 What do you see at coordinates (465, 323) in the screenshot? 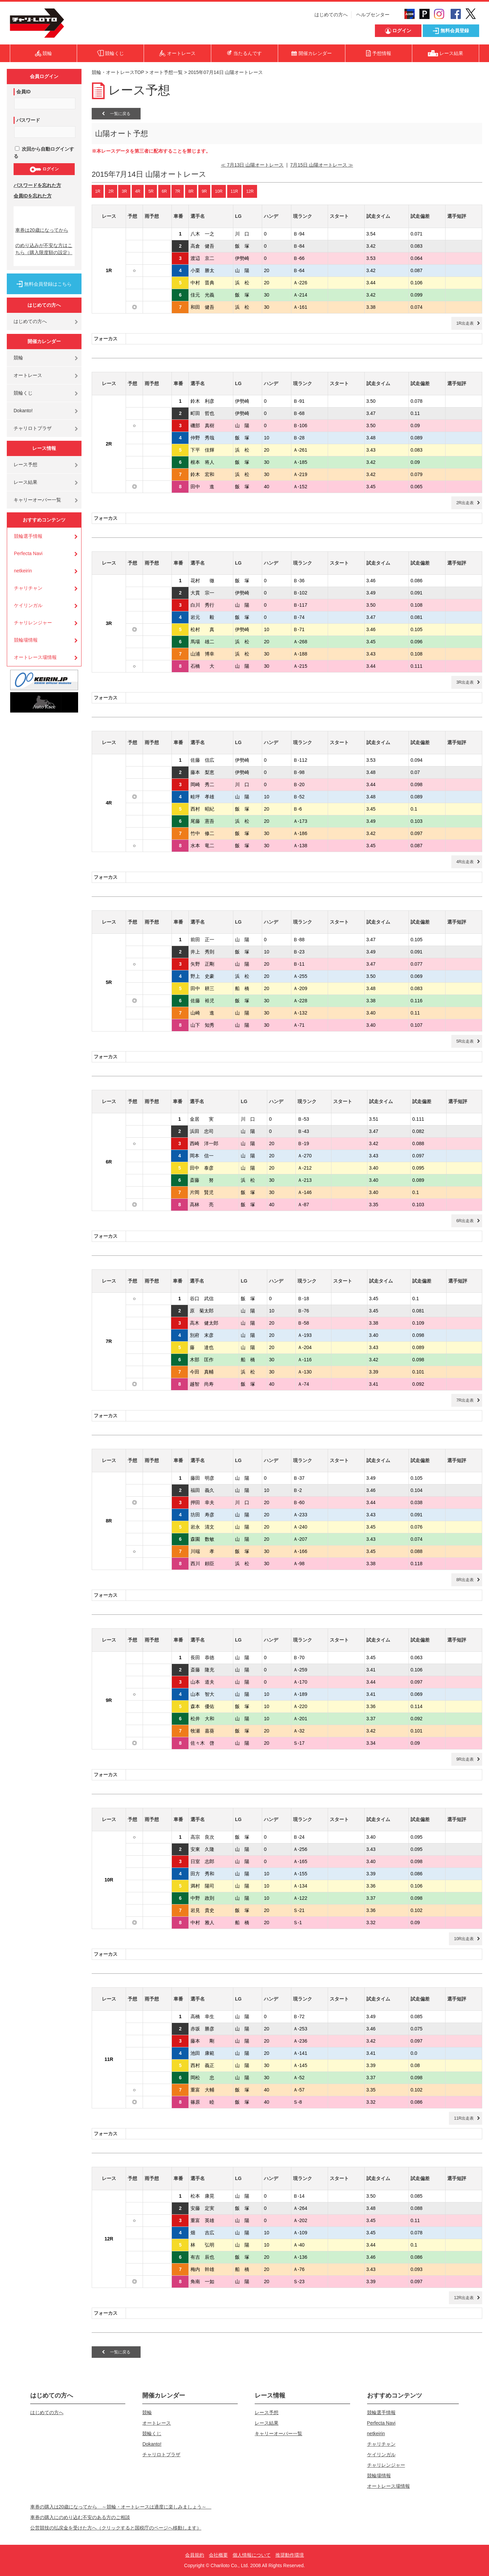
I see `1R出走表` at bounding box center [465, 323].